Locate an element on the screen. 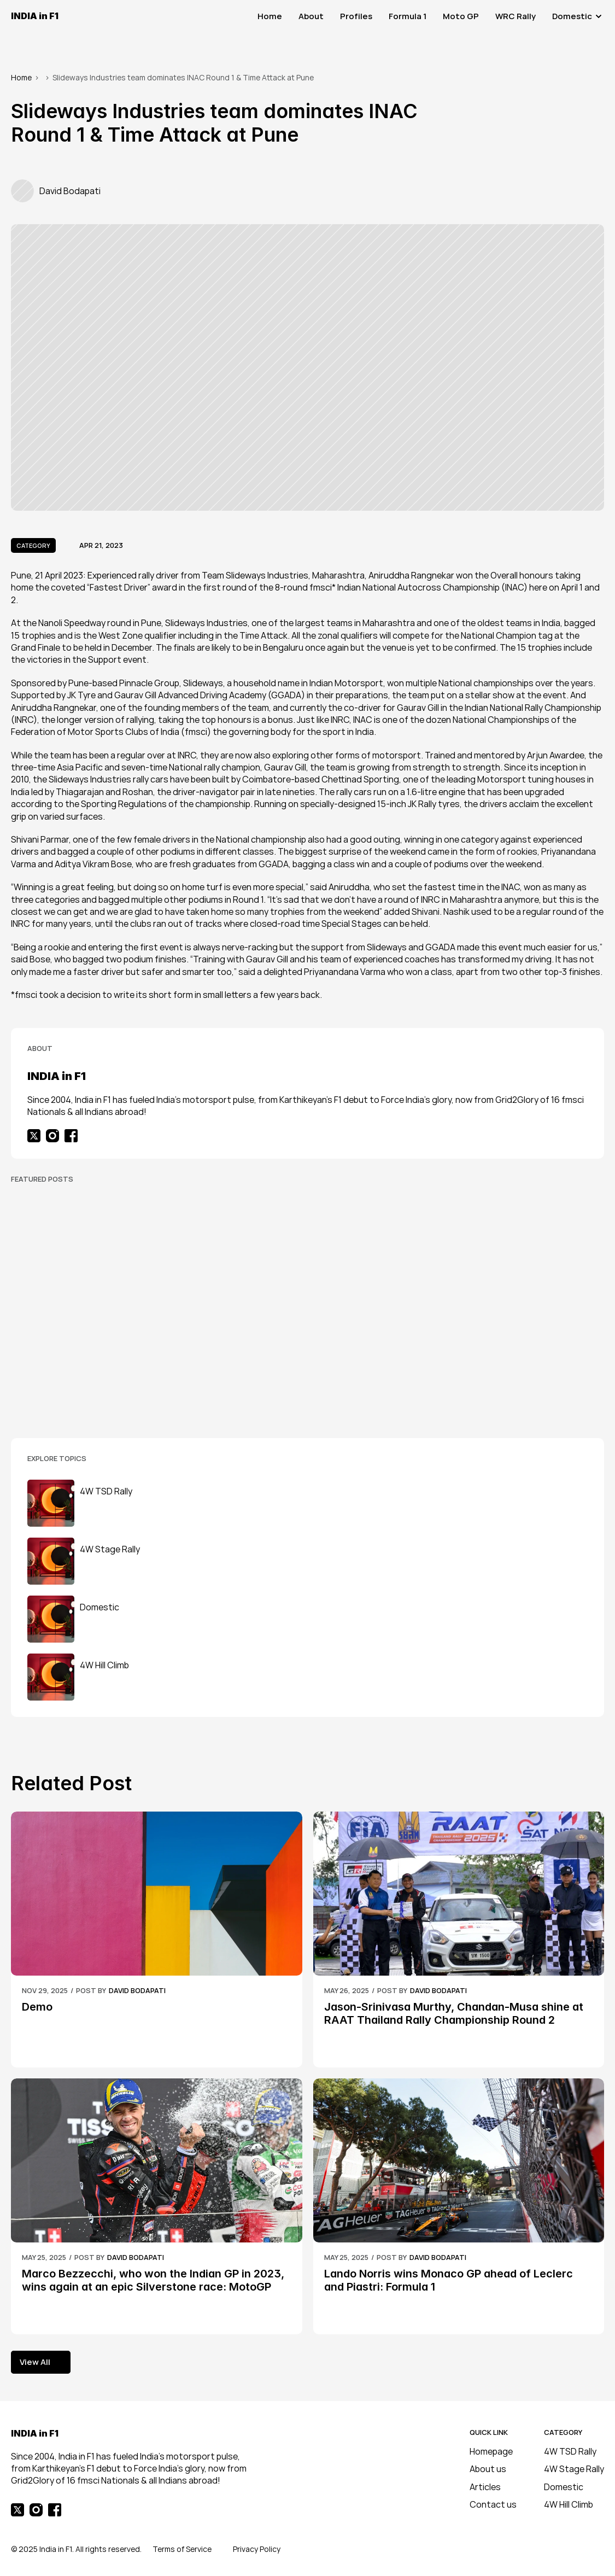 The height and width of the screenshot is (2576, 615). Demo is located at coordinates (37, 2006).